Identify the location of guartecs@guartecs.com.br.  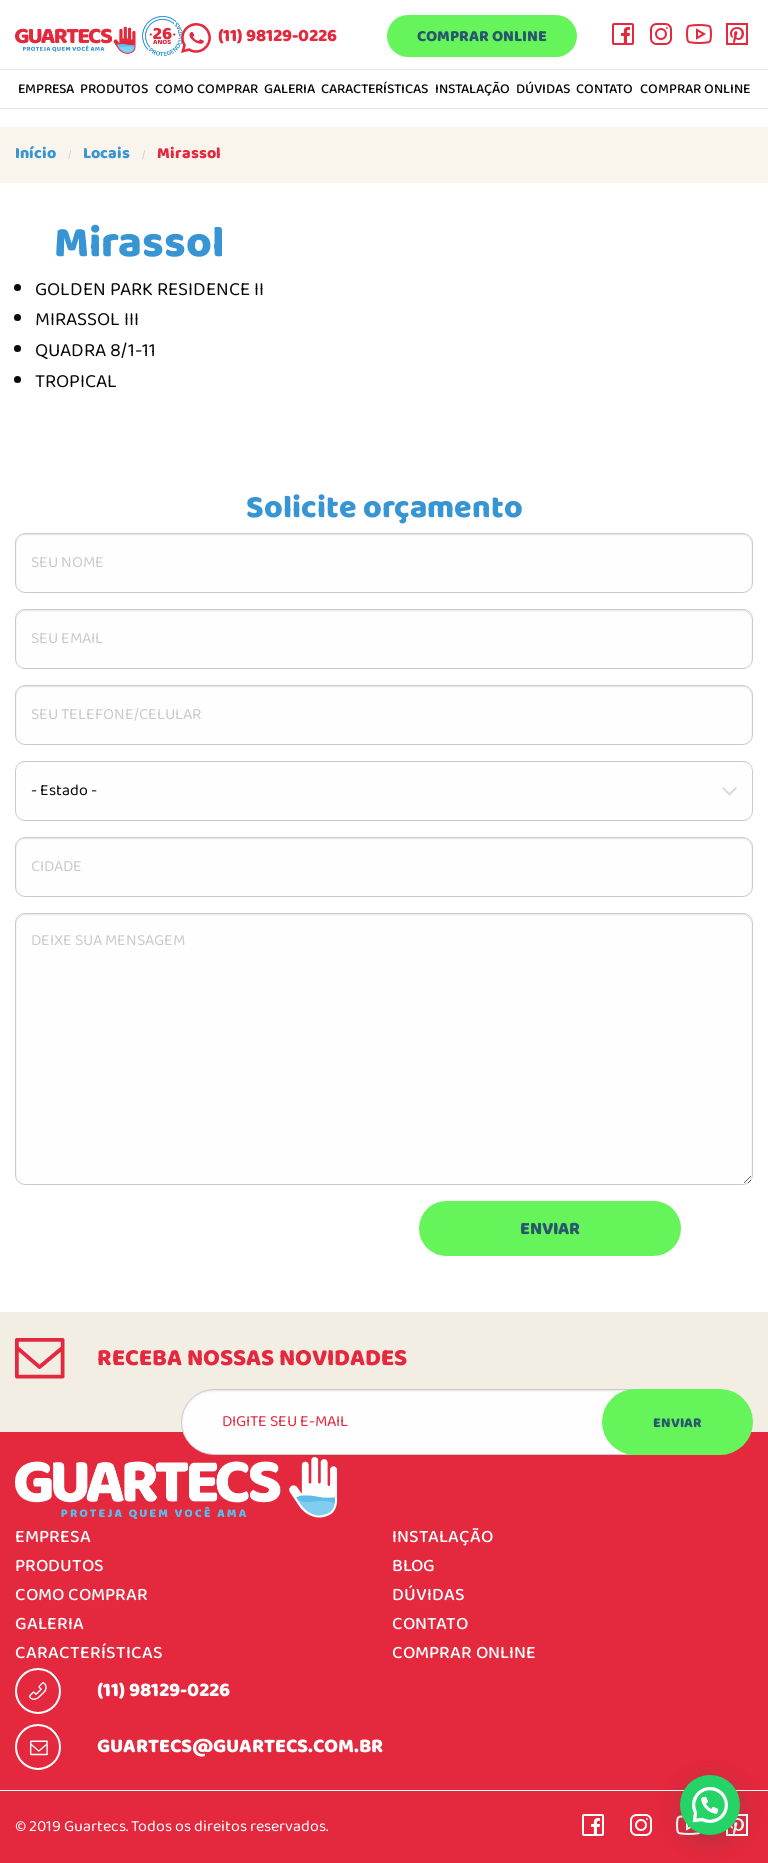
(240, 1747).